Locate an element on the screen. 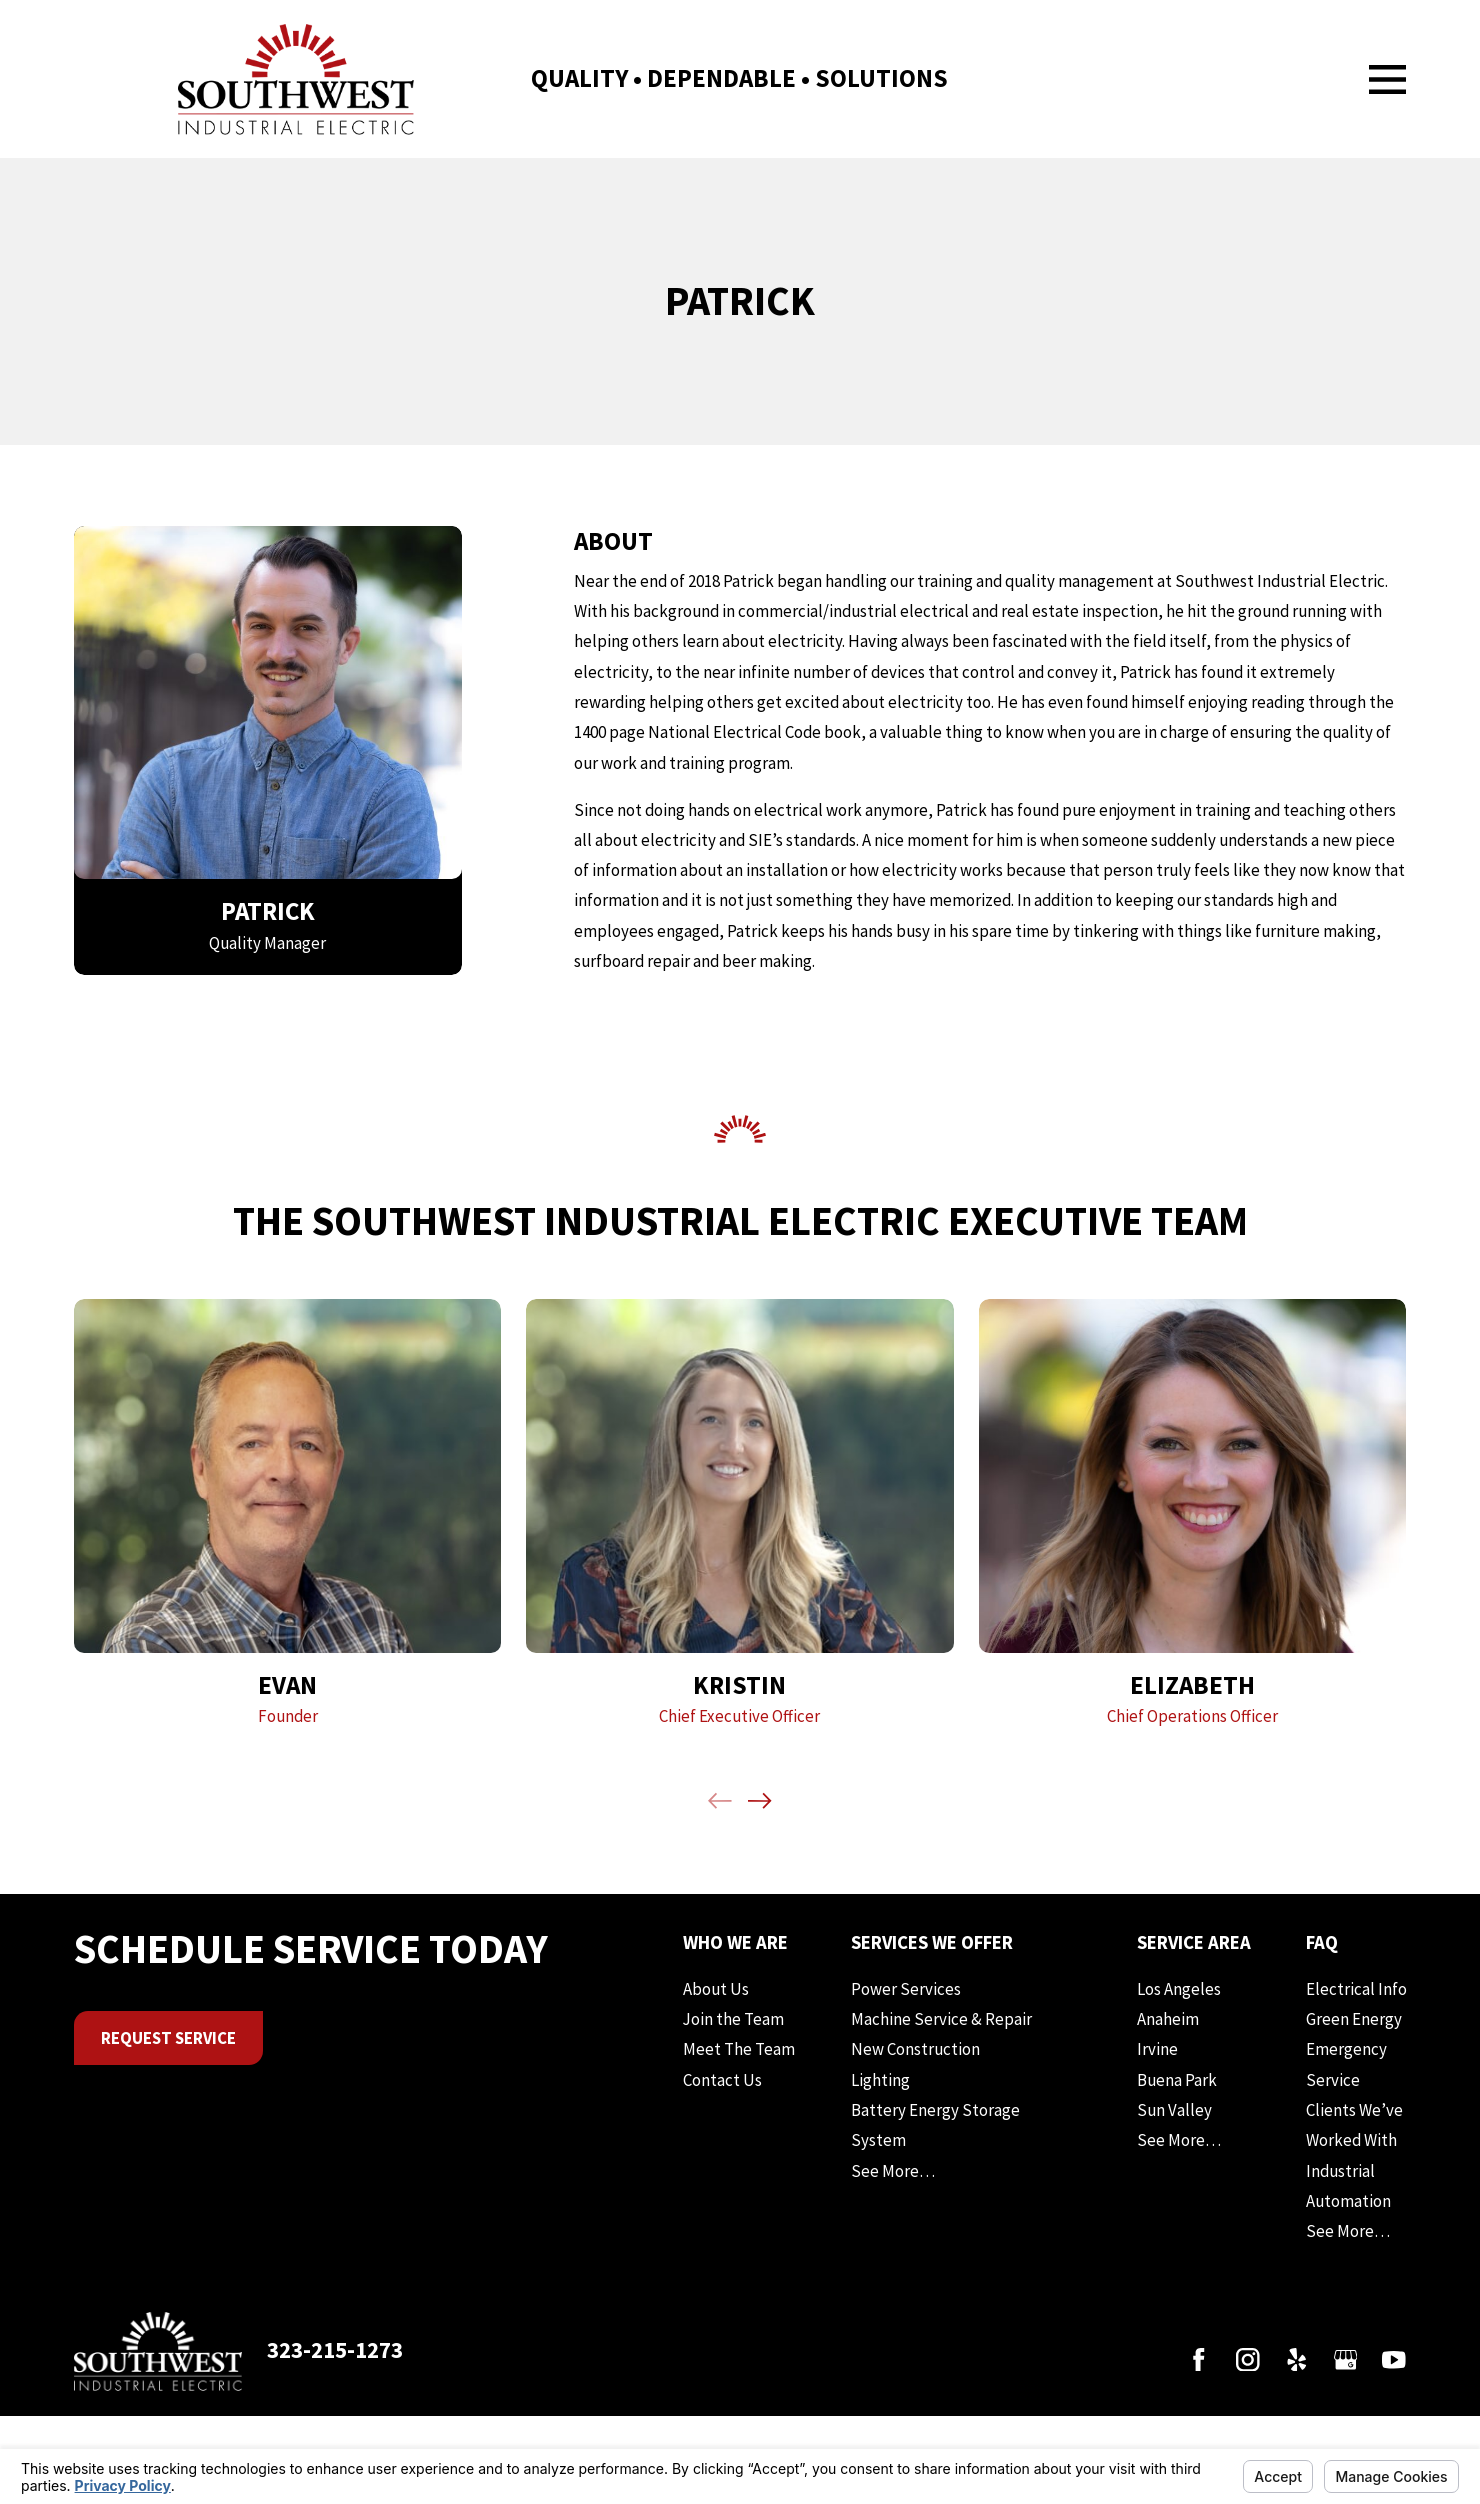 The height and width of the screenshot is (2504, 1480). New Construction is located at coordinates (915, 2049).